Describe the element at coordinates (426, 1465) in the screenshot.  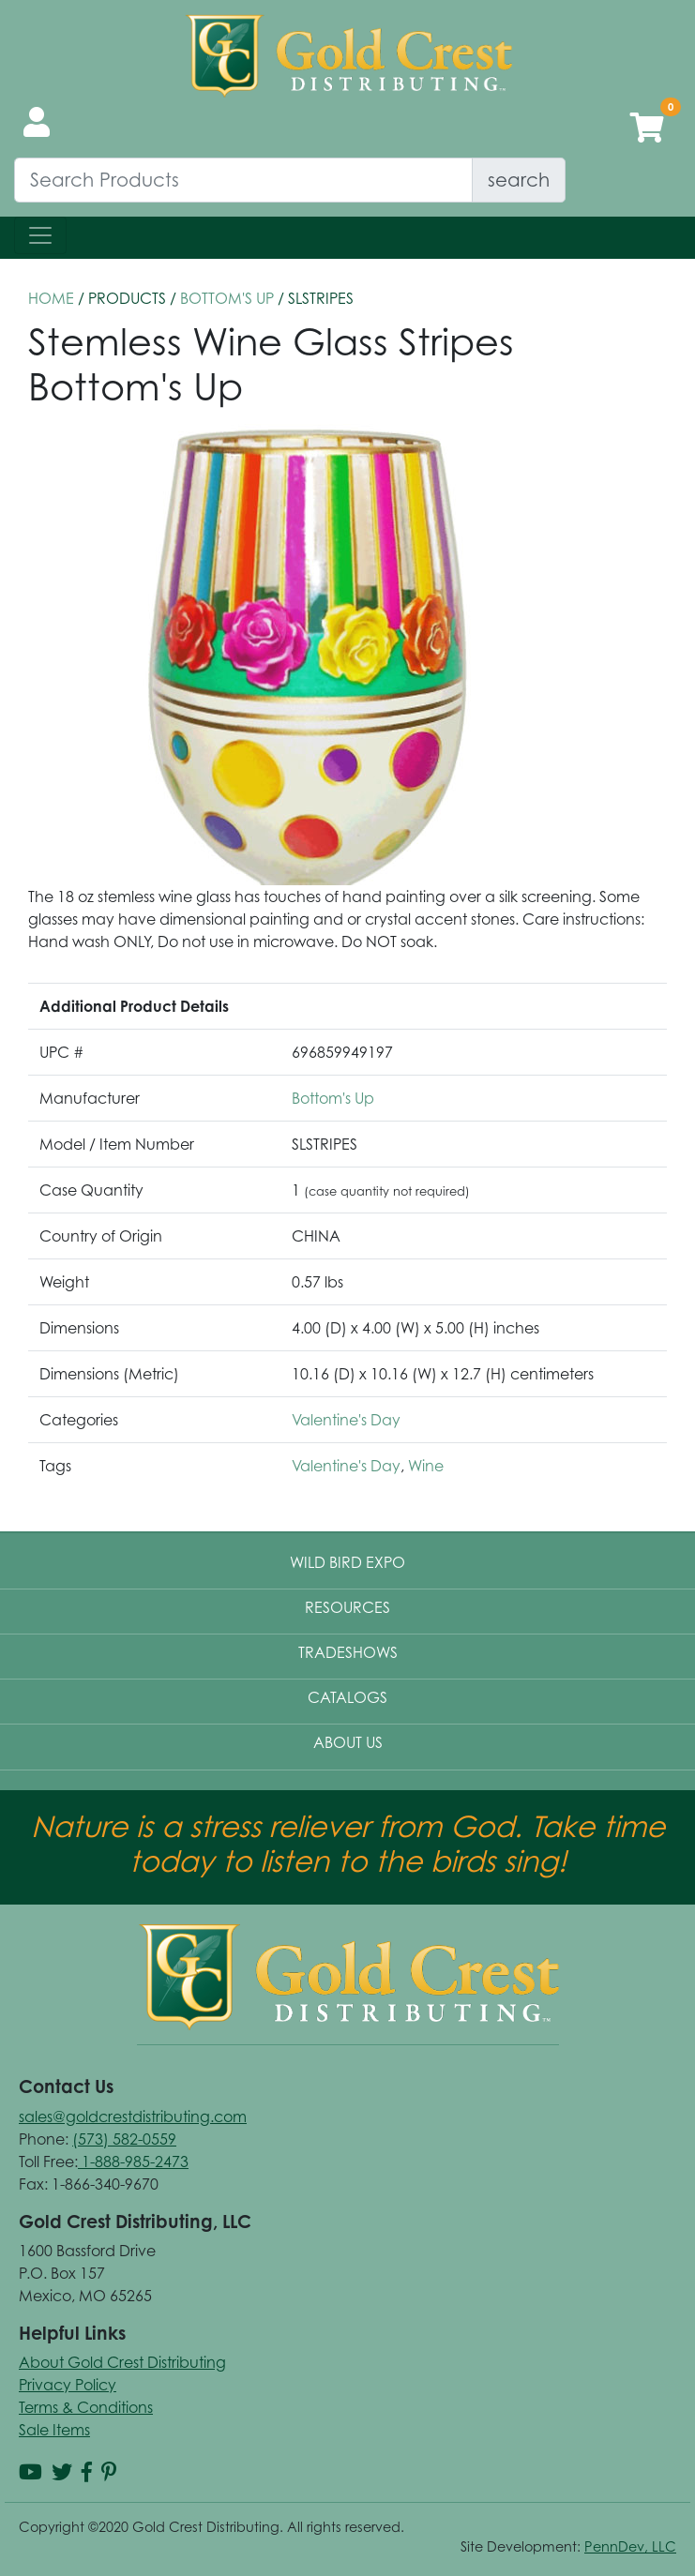
I see `Wine` at that location.